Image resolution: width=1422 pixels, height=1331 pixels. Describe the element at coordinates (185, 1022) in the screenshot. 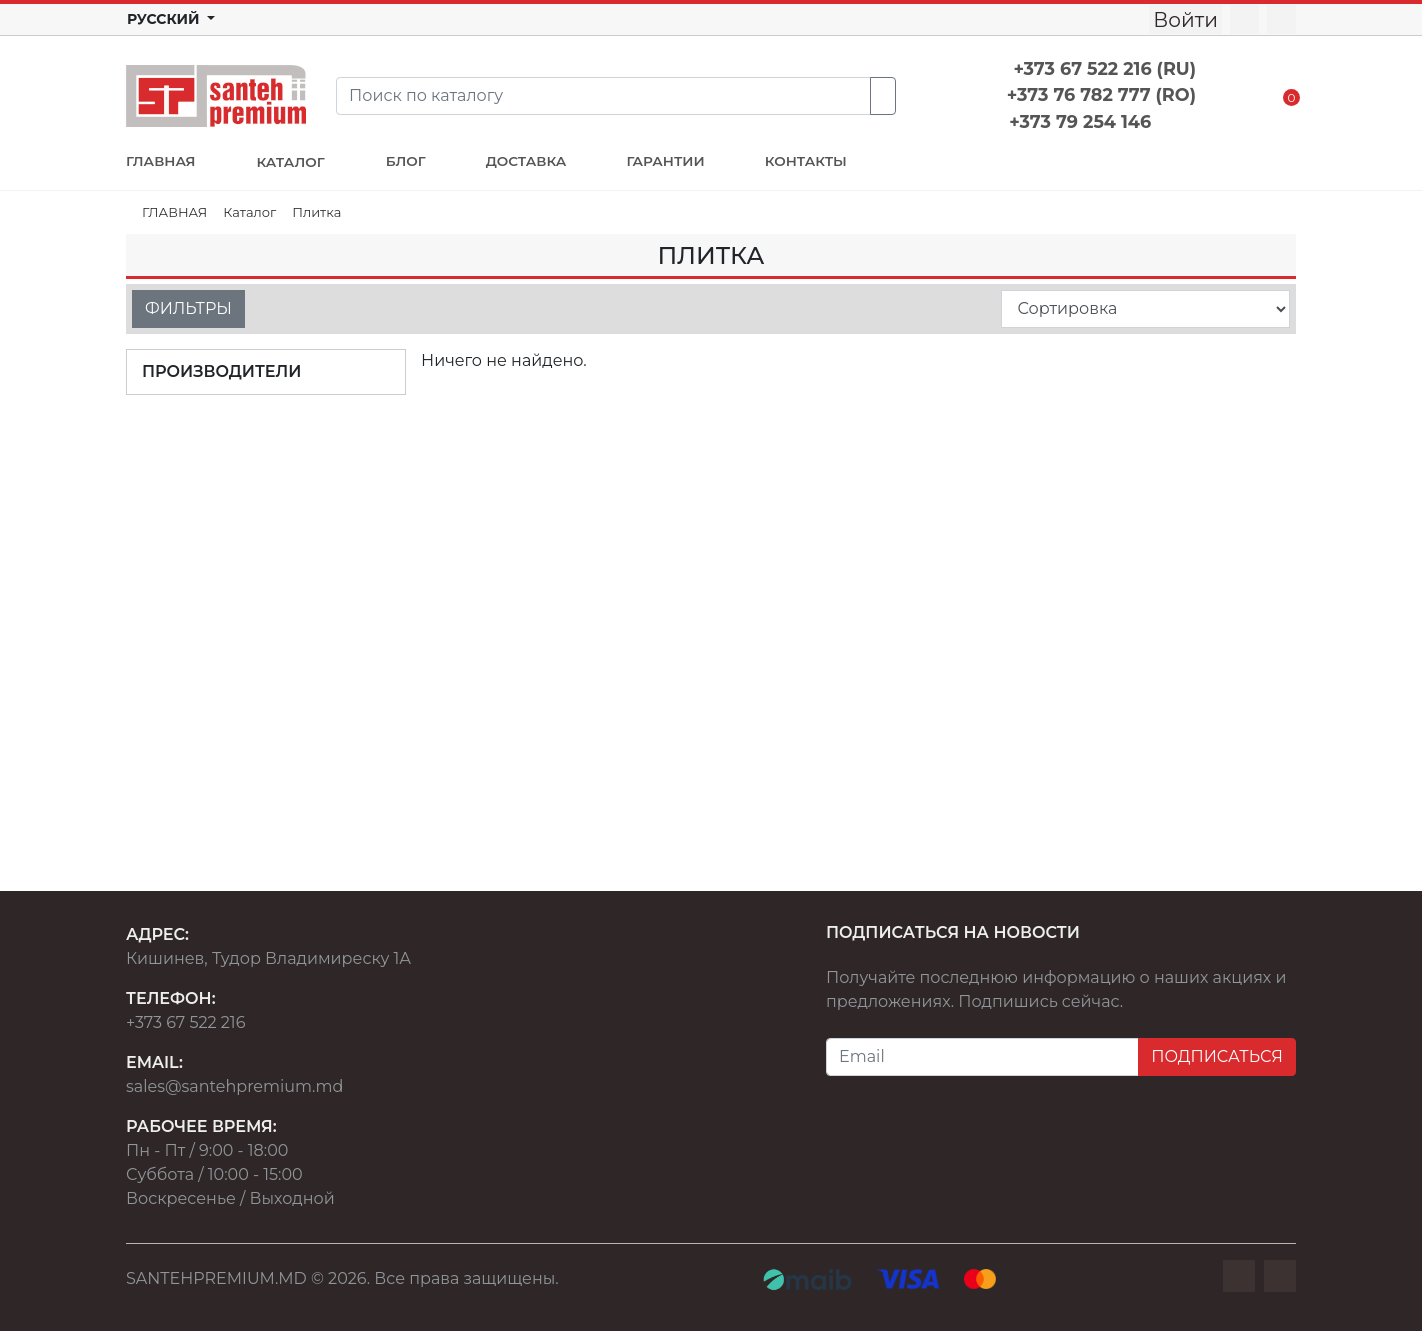

I see `+373 67 522 216` at that location.